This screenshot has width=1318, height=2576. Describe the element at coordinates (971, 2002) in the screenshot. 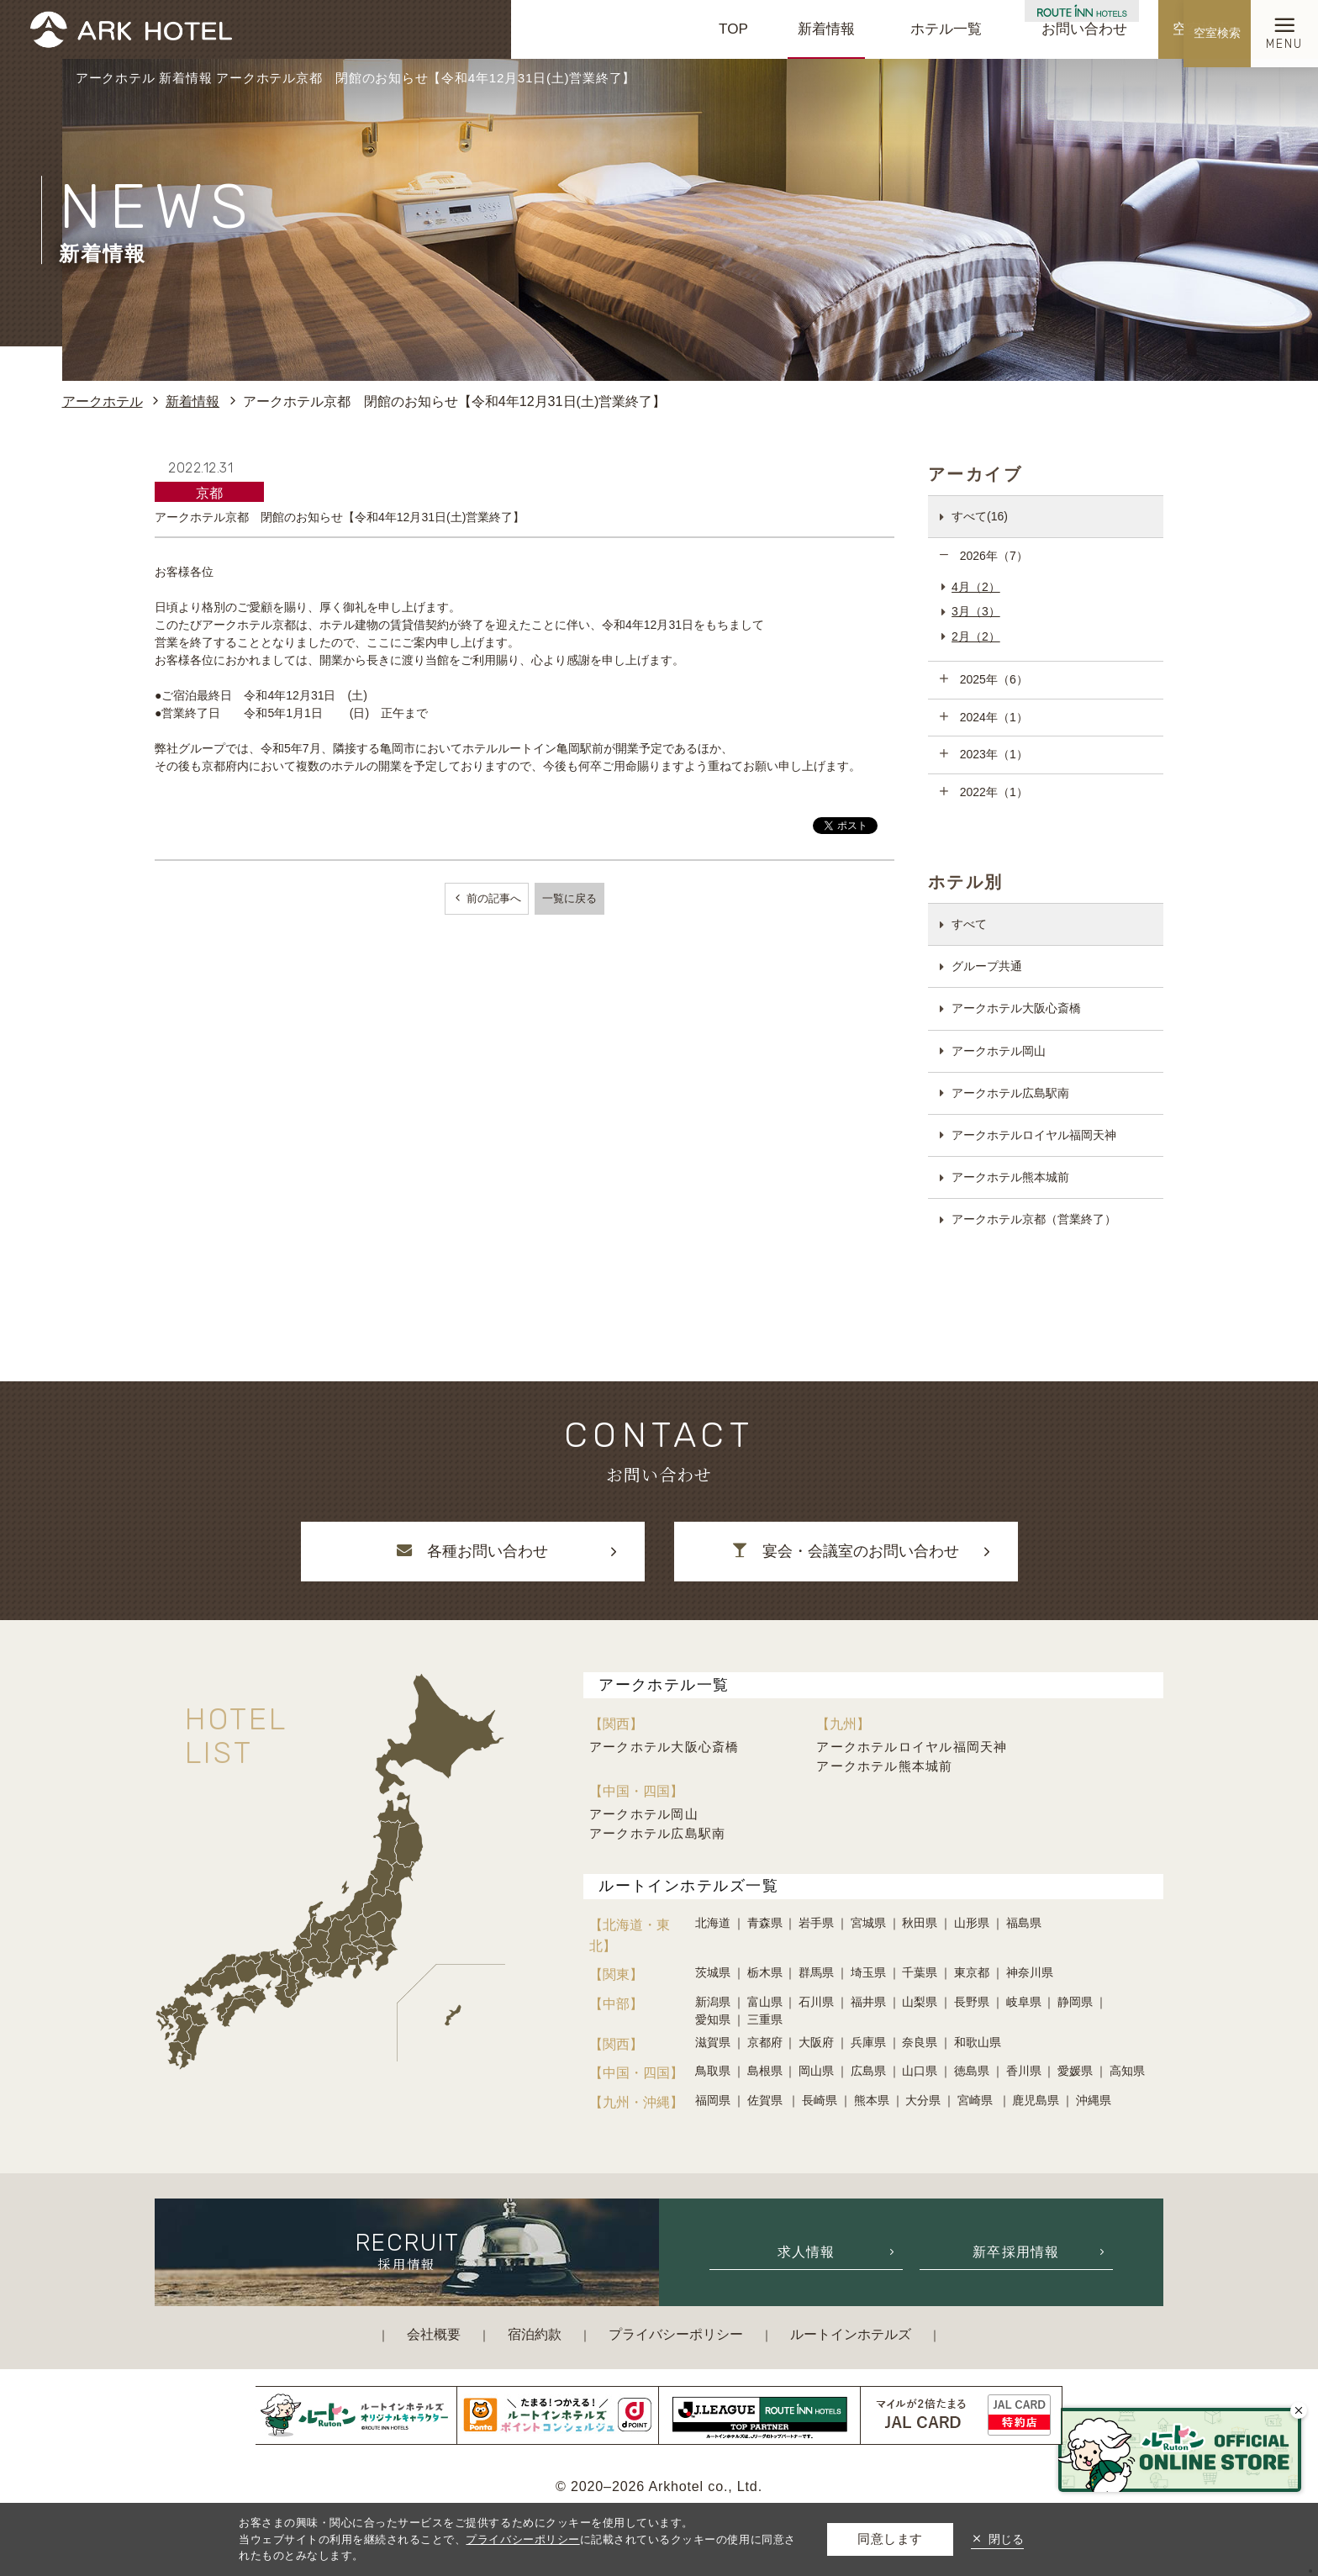

I see `長野県` at that location.